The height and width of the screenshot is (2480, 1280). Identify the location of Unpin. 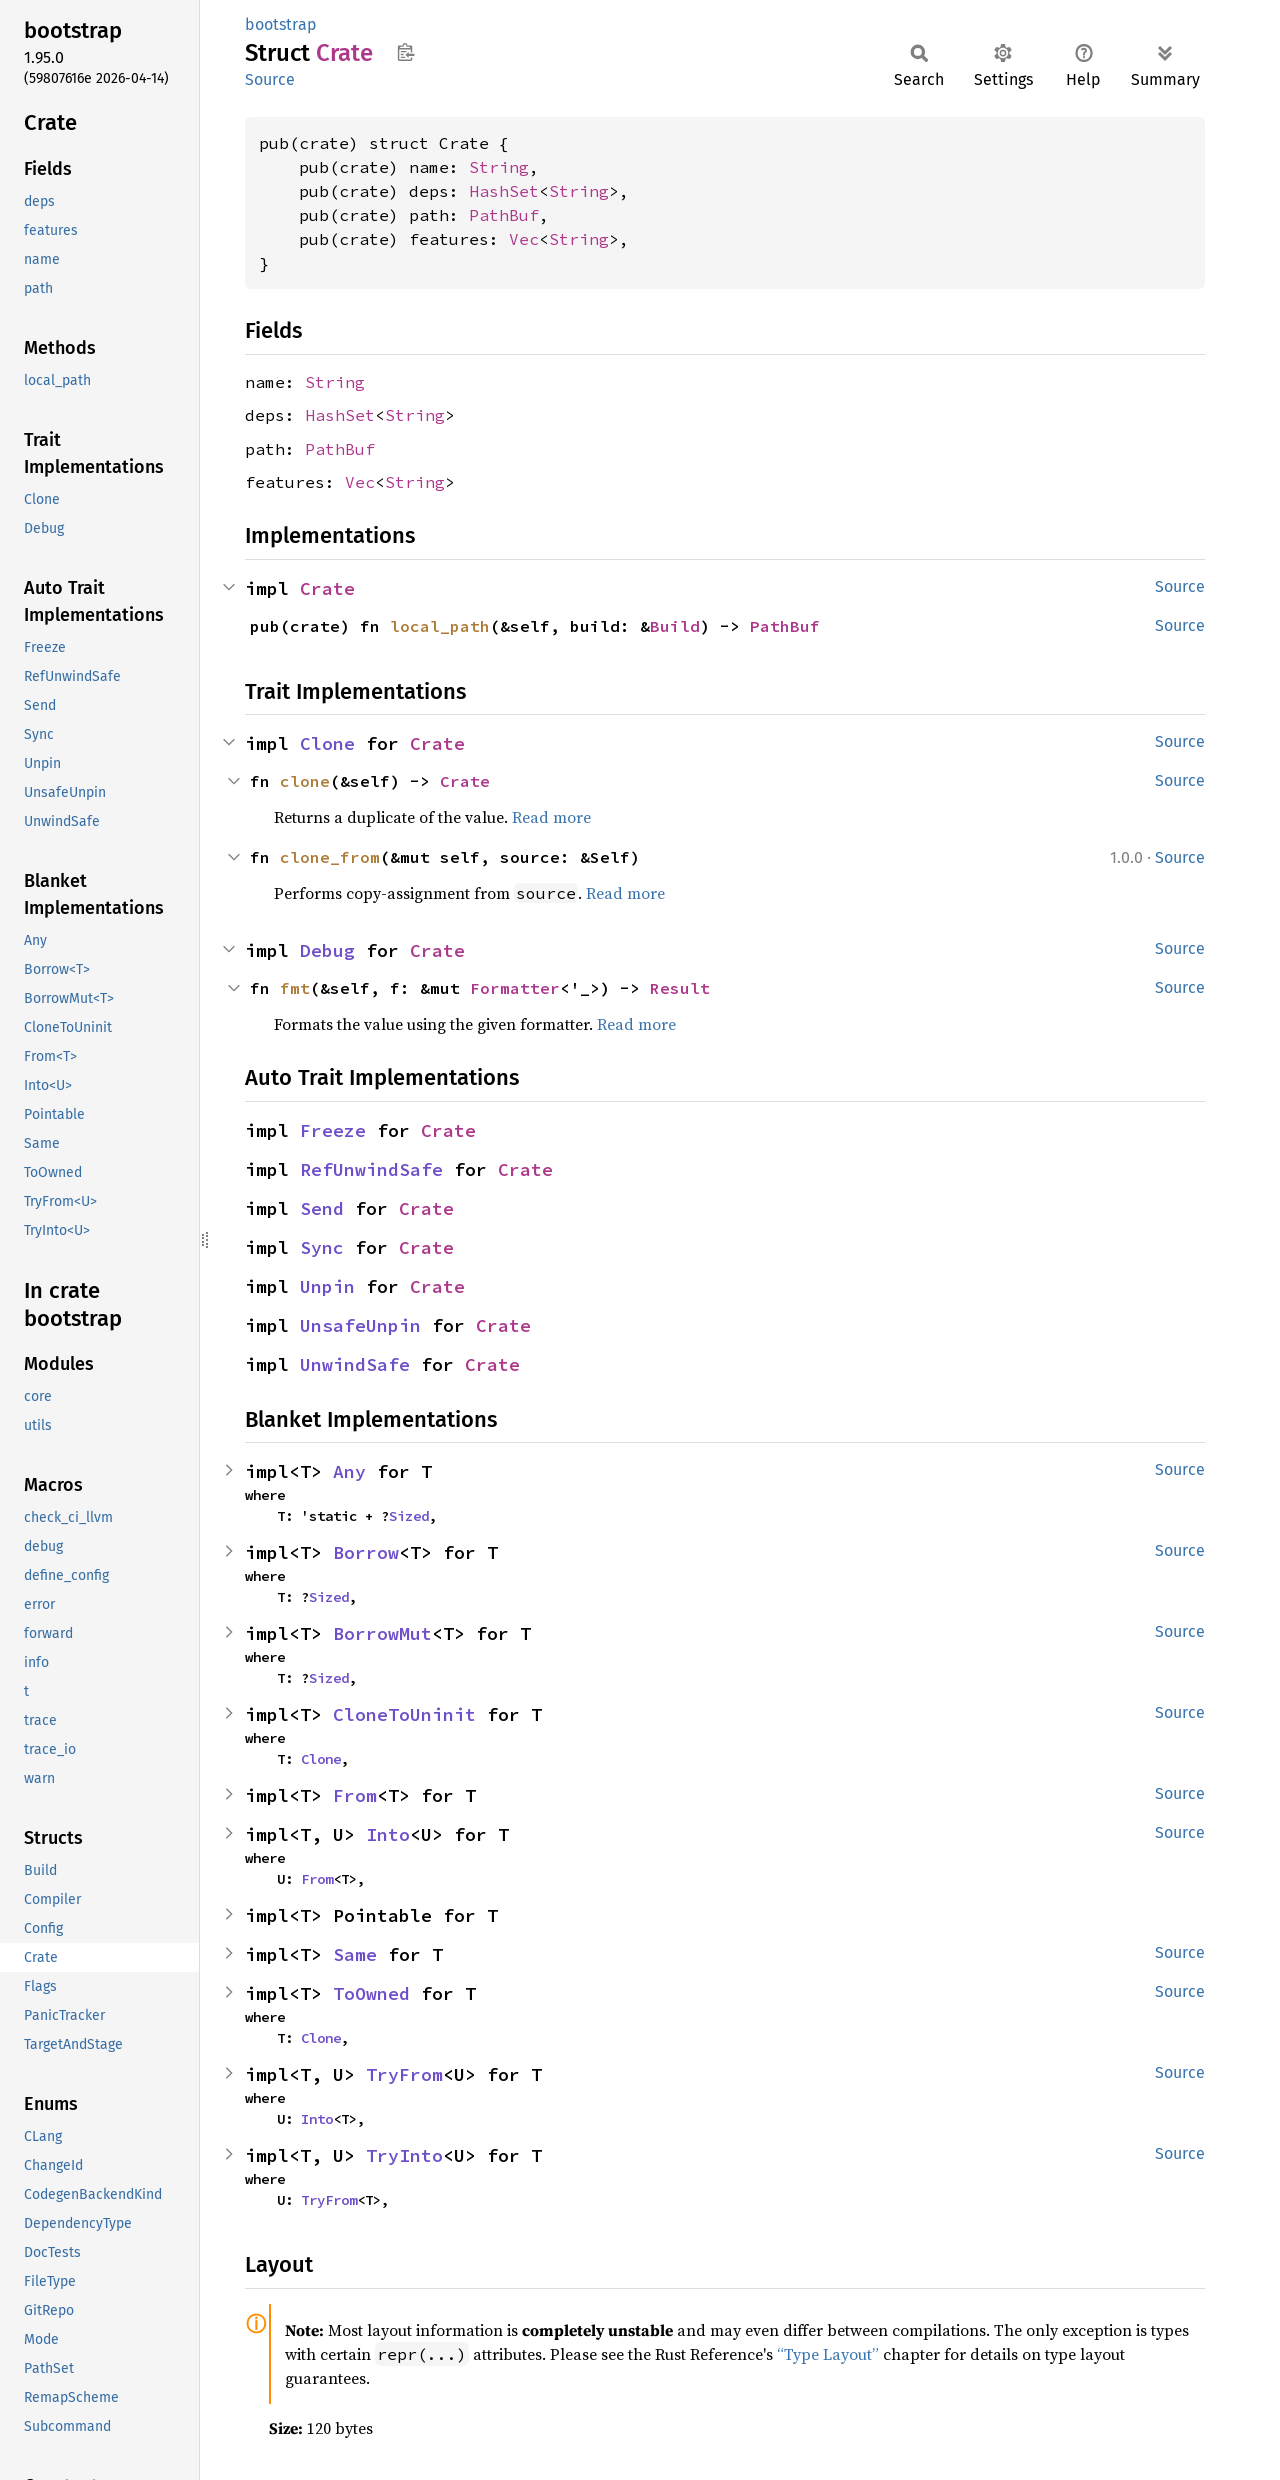
(327, 1286).